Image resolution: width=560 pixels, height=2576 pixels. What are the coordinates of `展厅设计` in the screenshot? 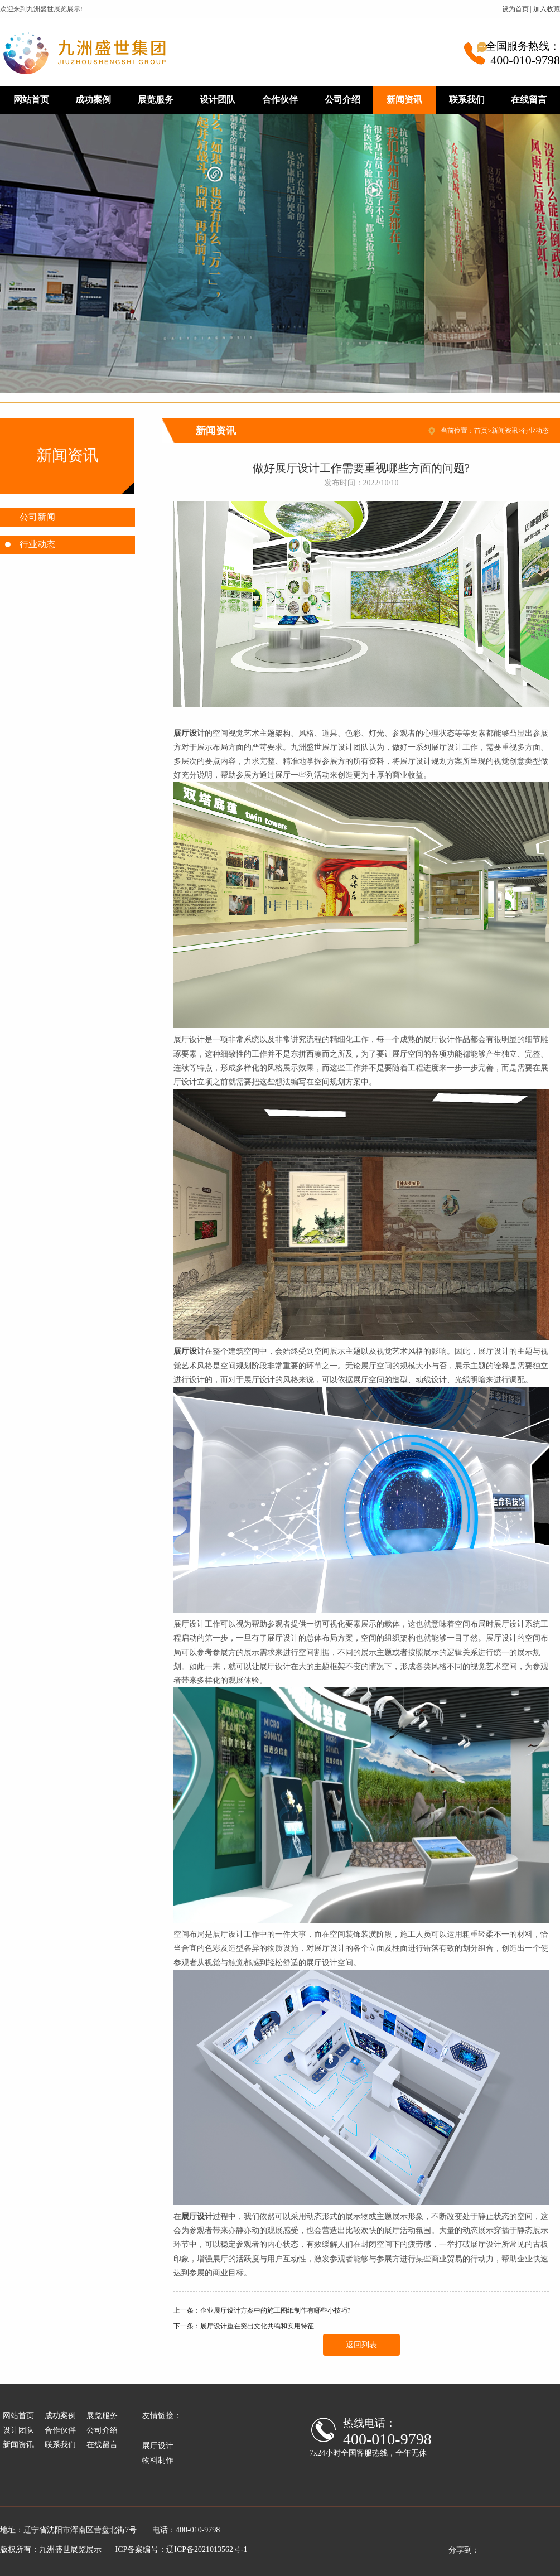 It's located at (157, 2446).